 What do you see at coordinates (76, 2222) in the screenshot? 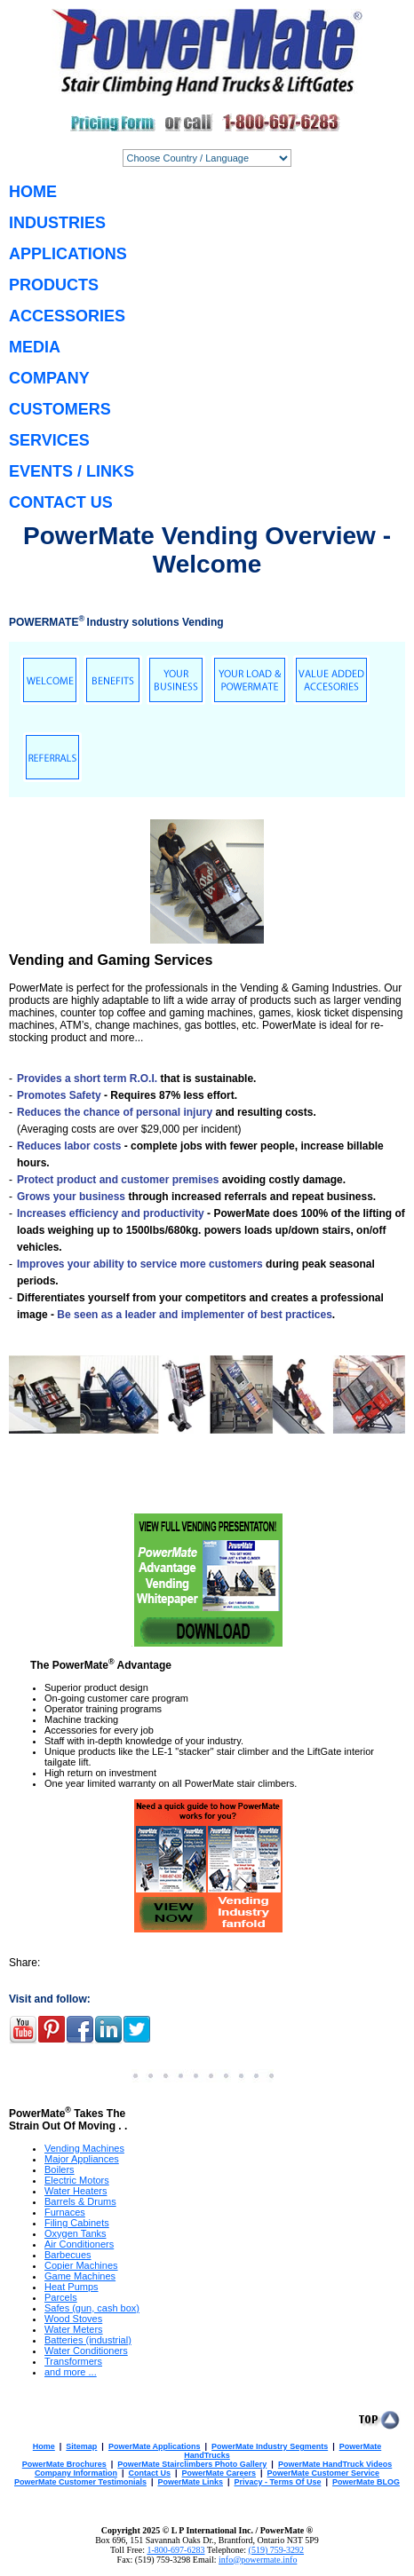
I see `Filing Cabinets` at bounding box center [76, 2222].